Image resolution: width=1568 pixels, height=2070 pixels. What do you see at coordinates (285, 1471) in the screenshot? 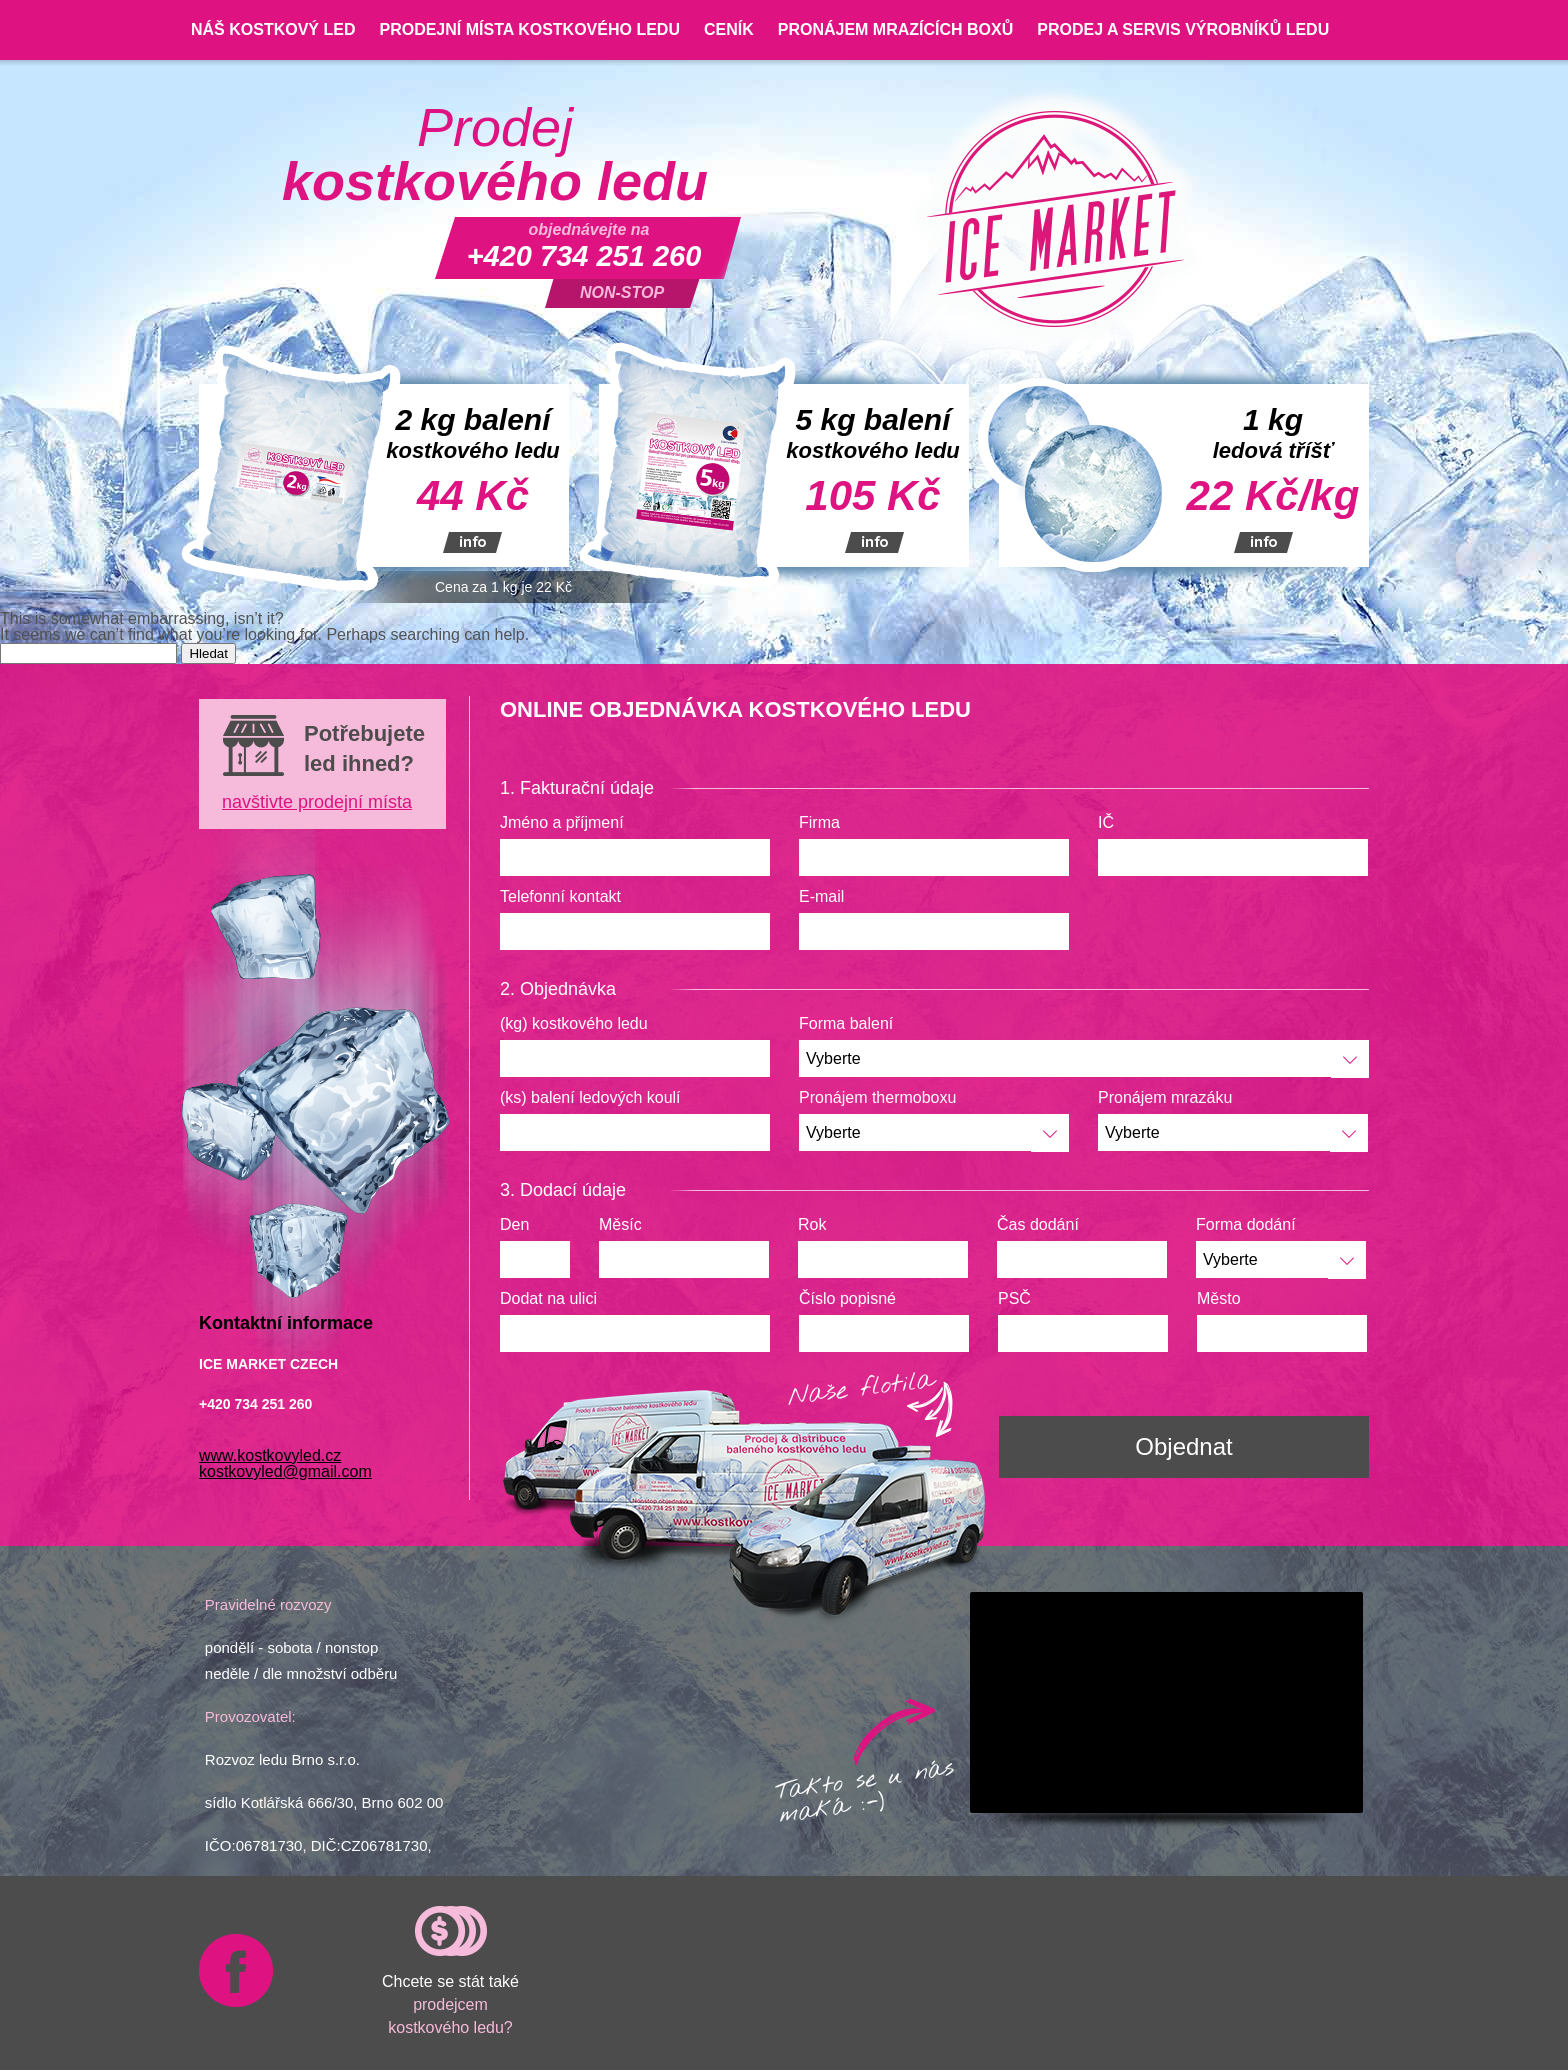
I see `kostkovyled@gmail.com` at bounding box center [285, 1471].